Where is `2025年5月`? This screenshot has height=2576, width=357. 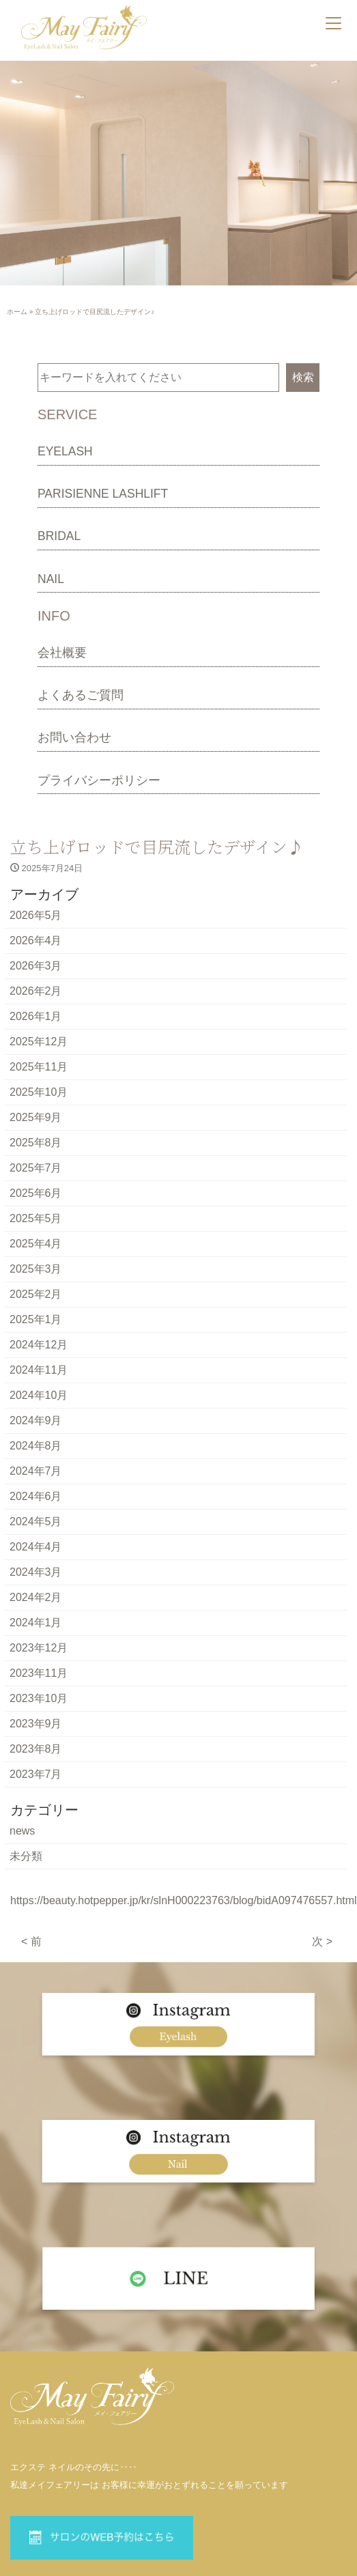
2025年5月 is located at coordinates (36, 1218).